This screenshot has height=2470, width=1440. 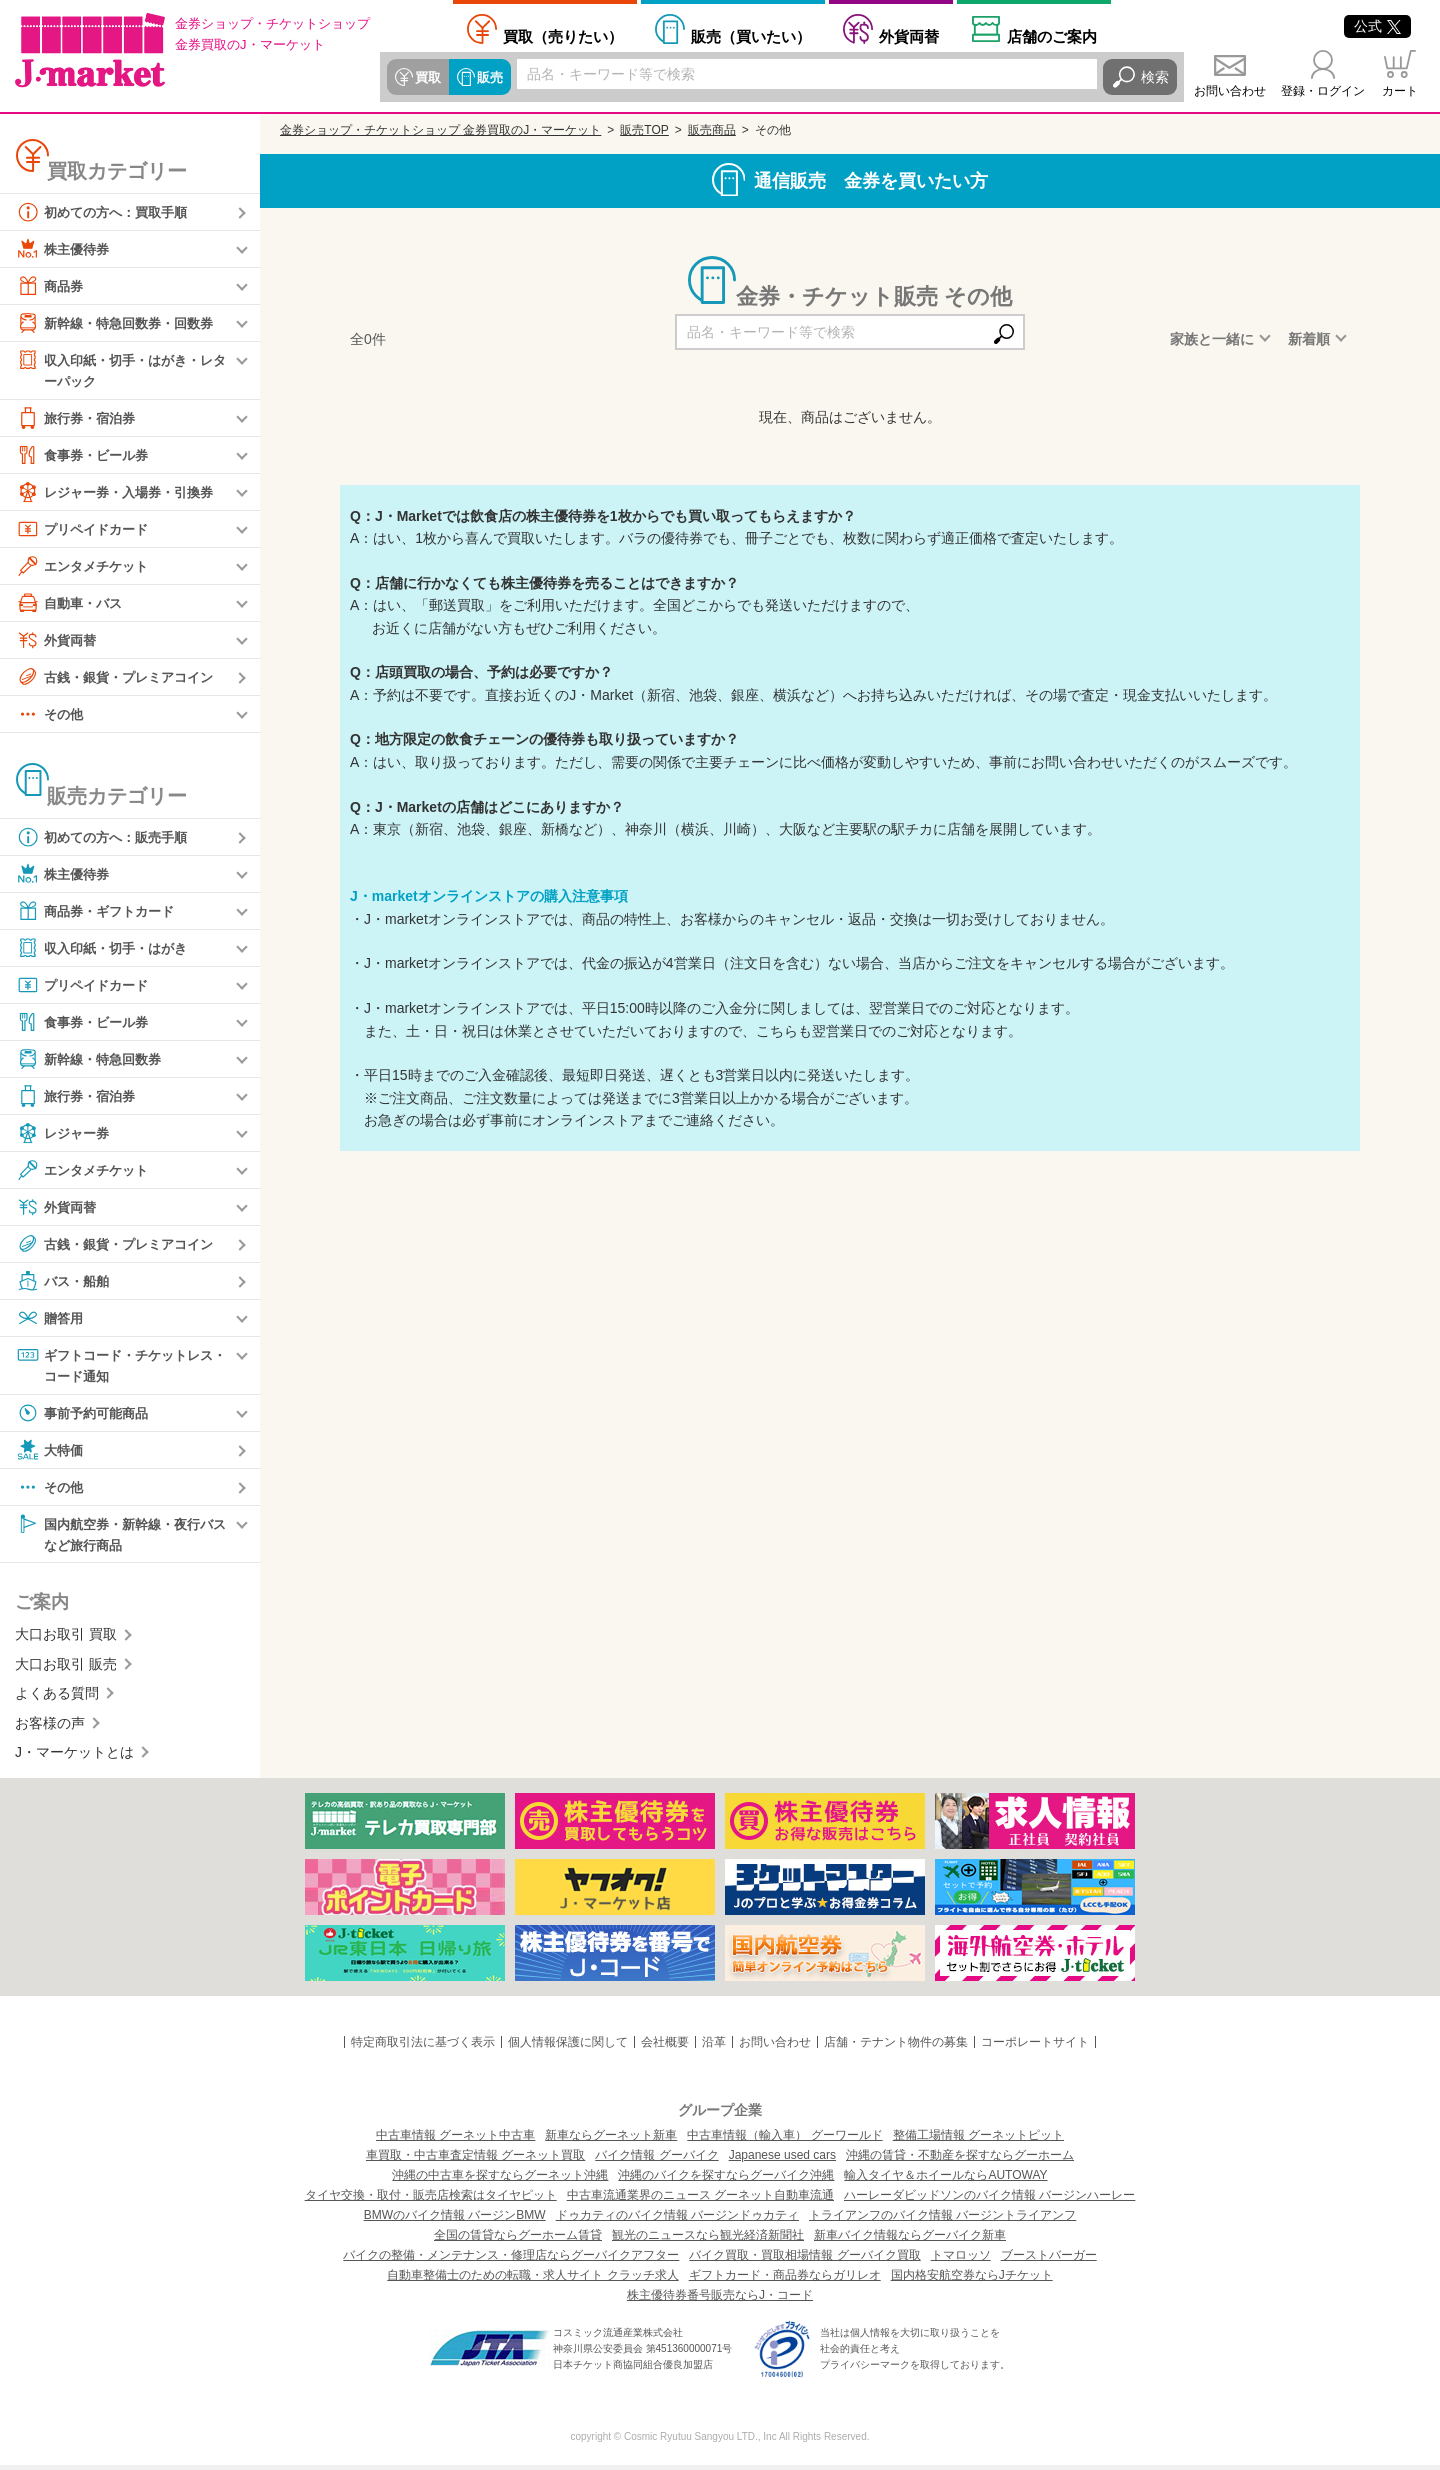 What do you see at coordinates (50, 1727) in the screenshot?
I see `お客様の声` at bounding box center [50, 1727].